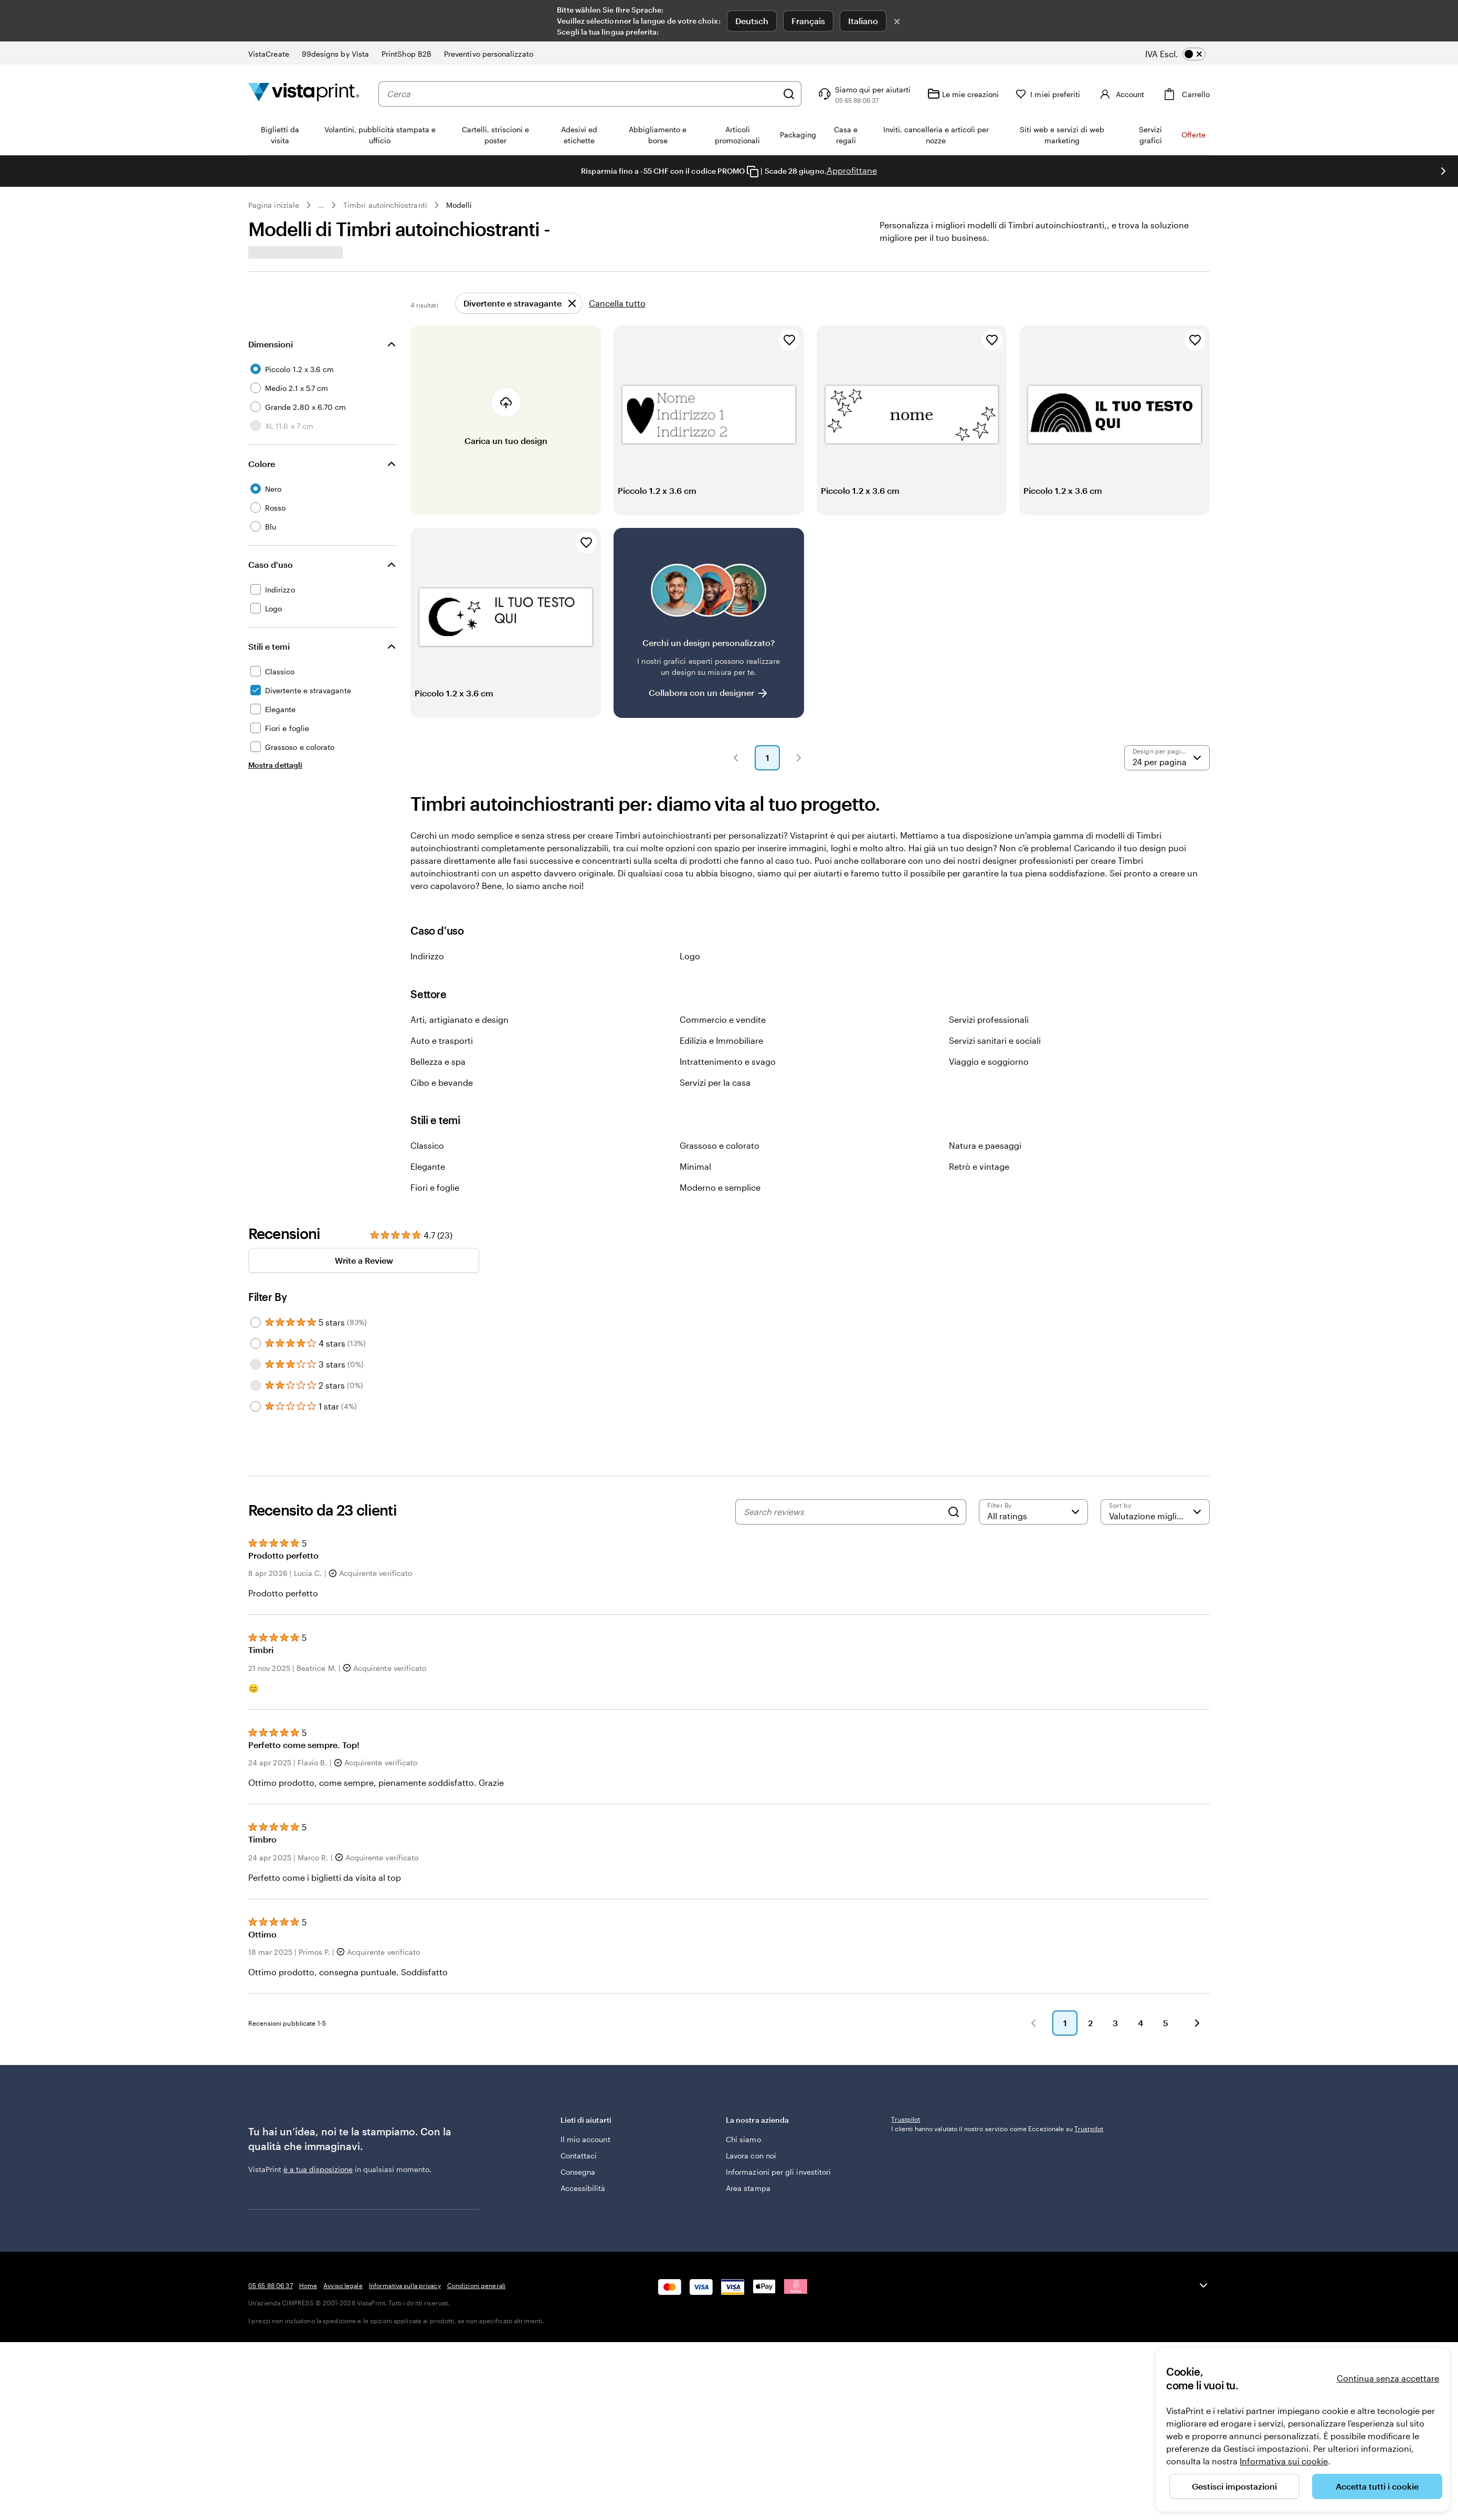 The width and height of the screenshot is (1458, 2520). Describe the element at coordinates (519, 328) in the screenshot. I see `[Rimuovi]` at that location.